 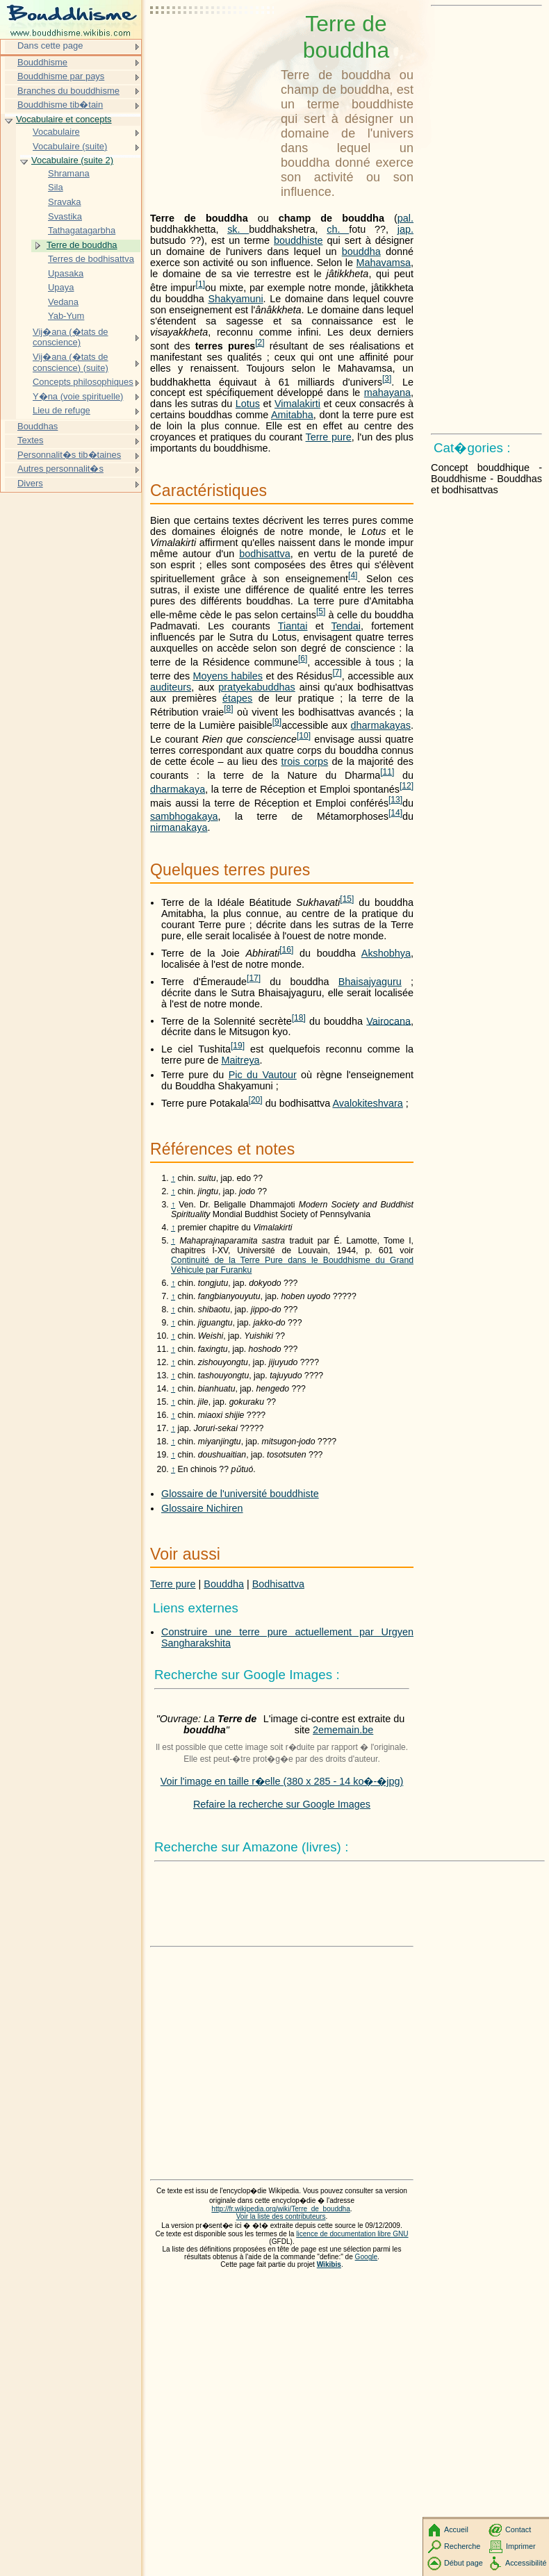 I want to click on Sila, so click(x=55, y=187).